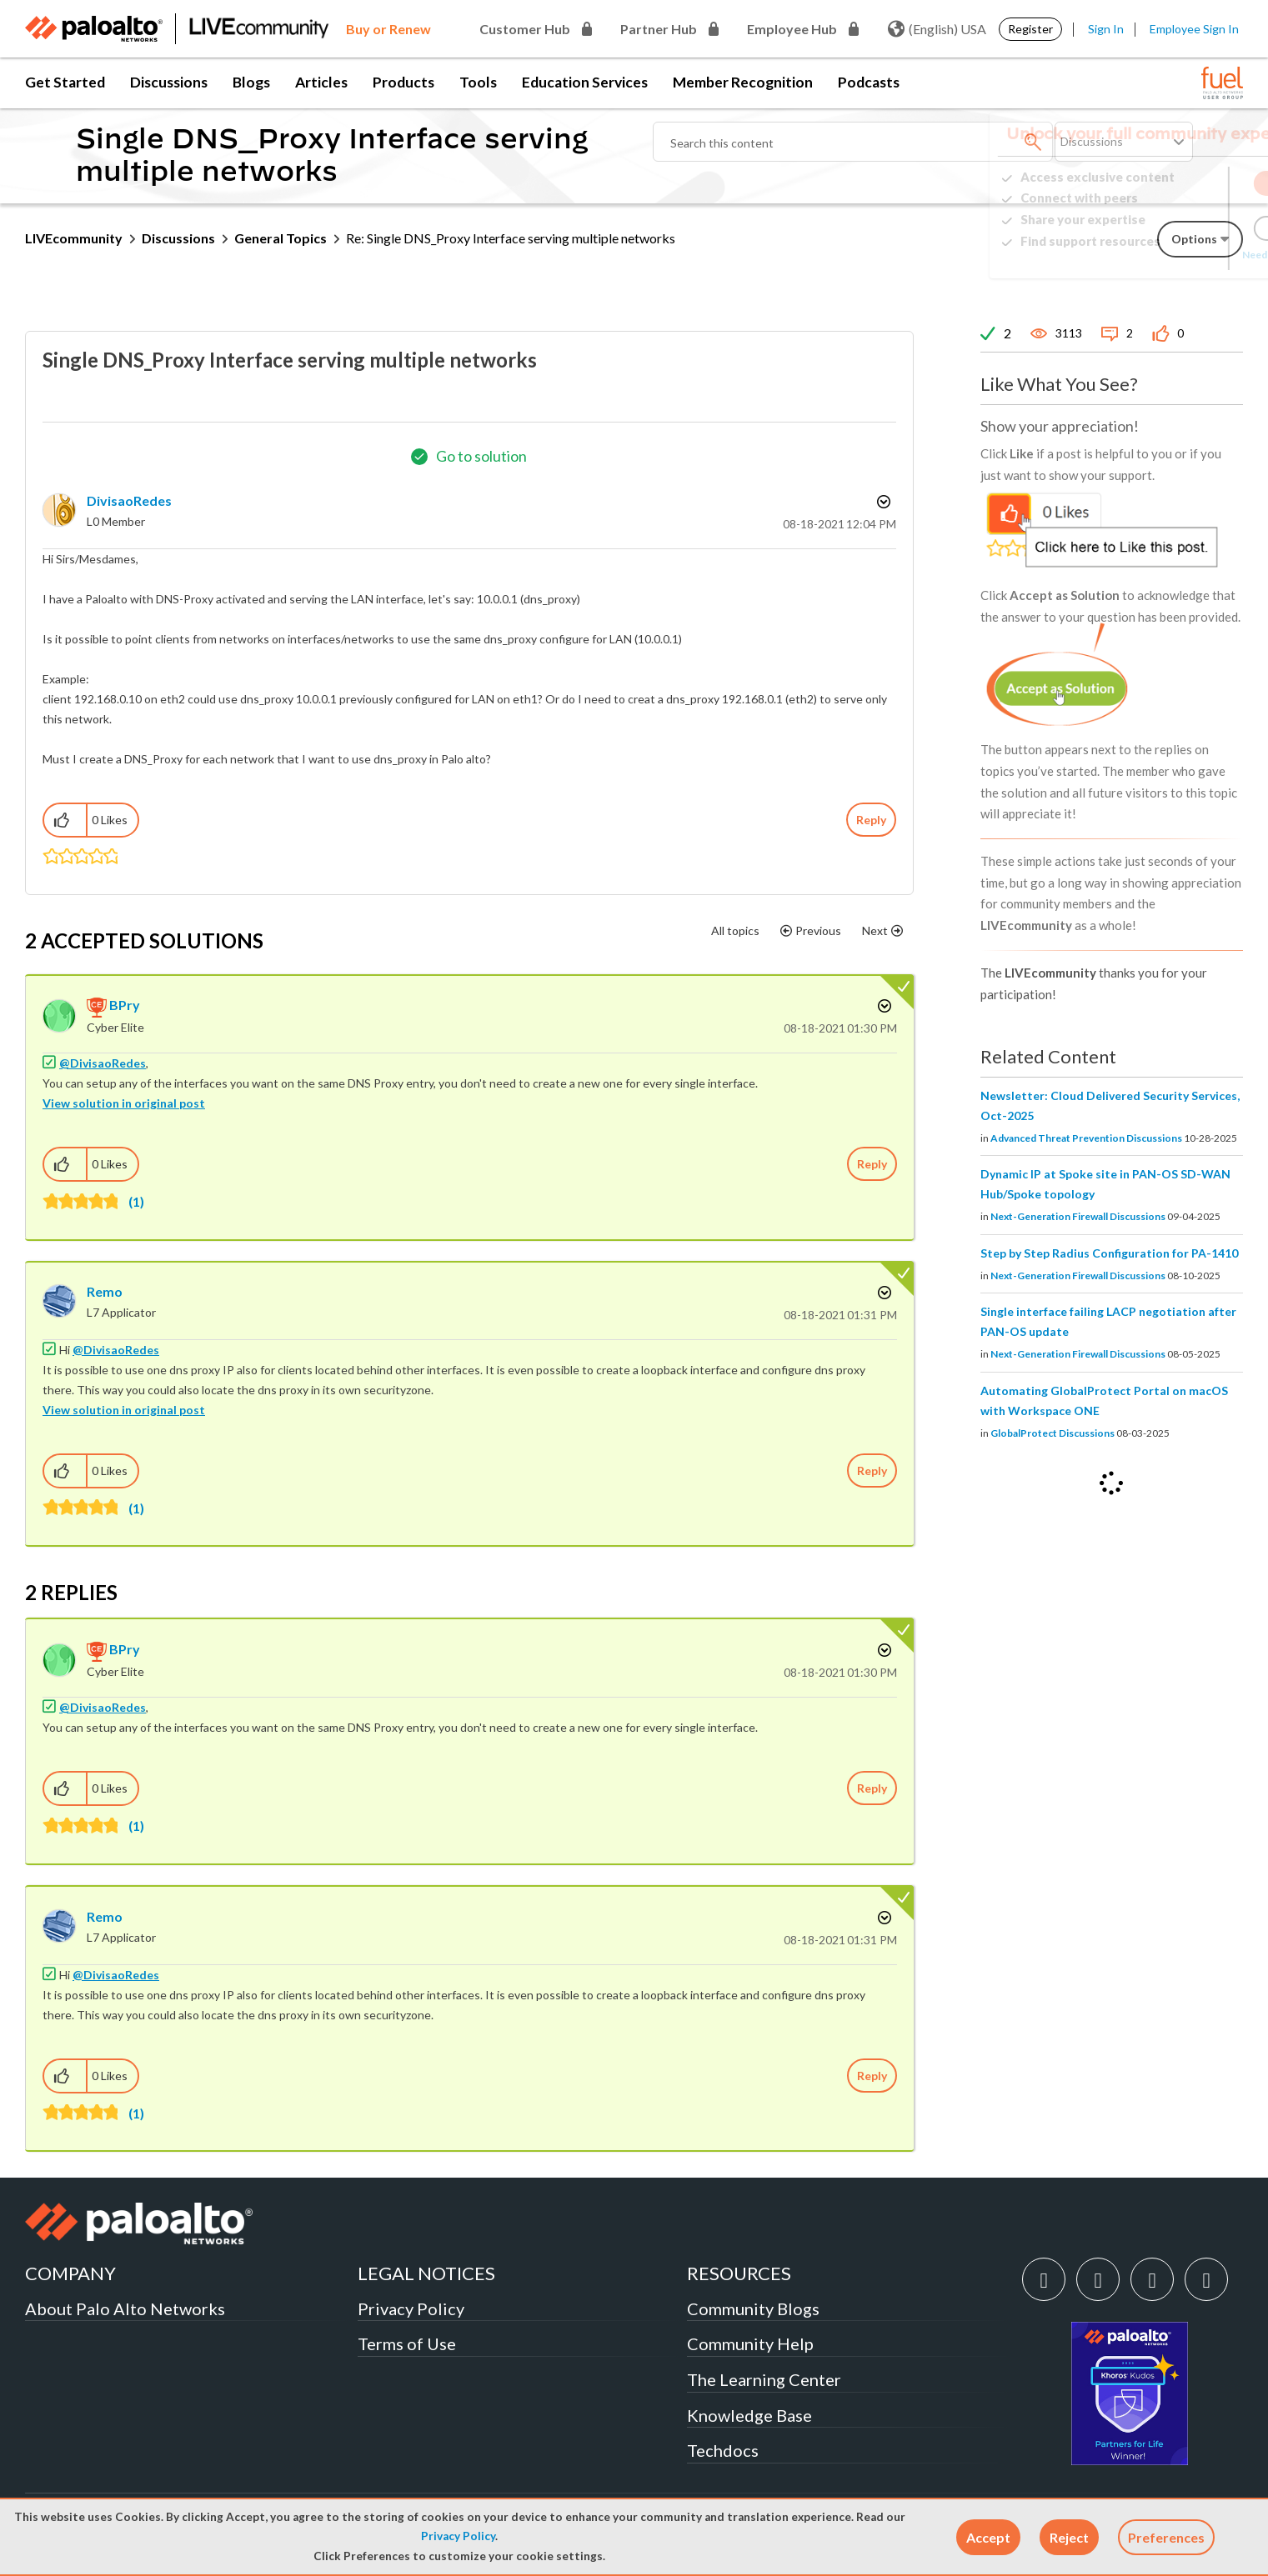 Image resolution: width=1268 pixels, height=2576 pixels. Describe the element at coordinates (1077, 1216) in the screenshot. I see `Next-Generation Firewall Discussions` at that location.